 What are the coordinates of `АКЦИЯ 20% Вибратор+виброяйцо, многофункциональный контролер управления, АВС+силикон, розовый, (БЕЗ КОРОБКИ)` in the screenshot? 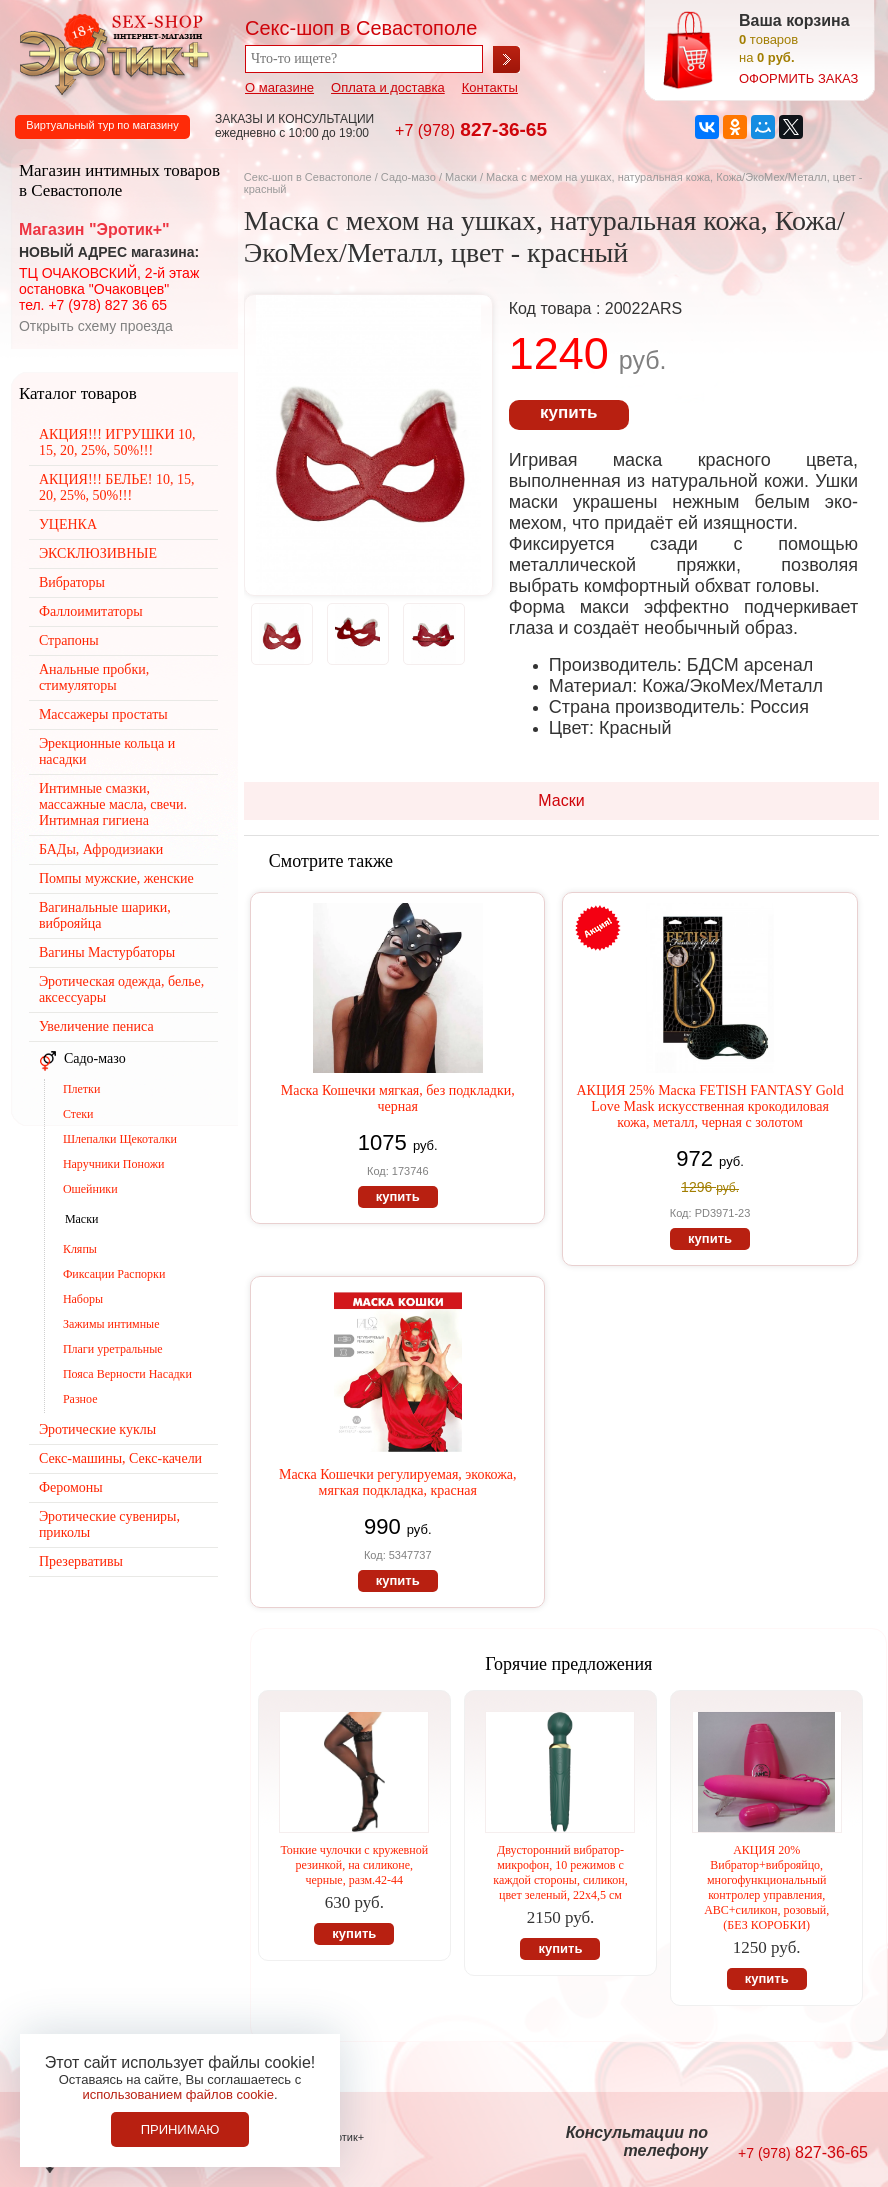 It's located at (766, 1887).